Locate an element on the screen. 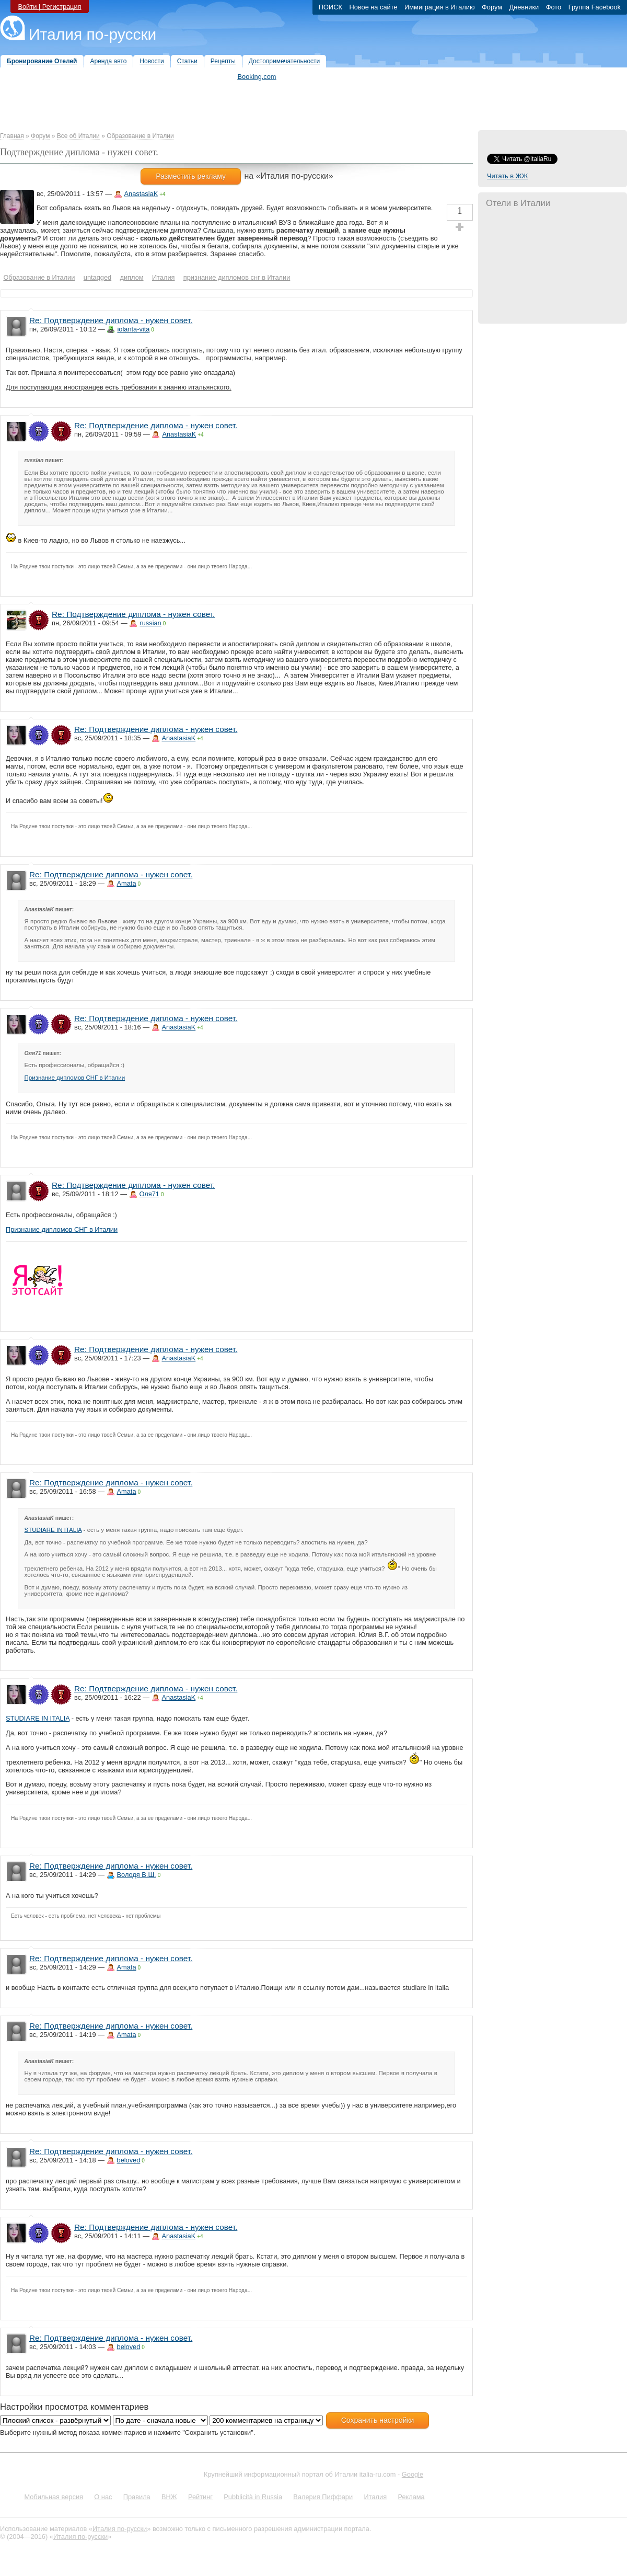 This screenshot has width=627, height=2576. Реклама is located at coordinates (411, 2497).